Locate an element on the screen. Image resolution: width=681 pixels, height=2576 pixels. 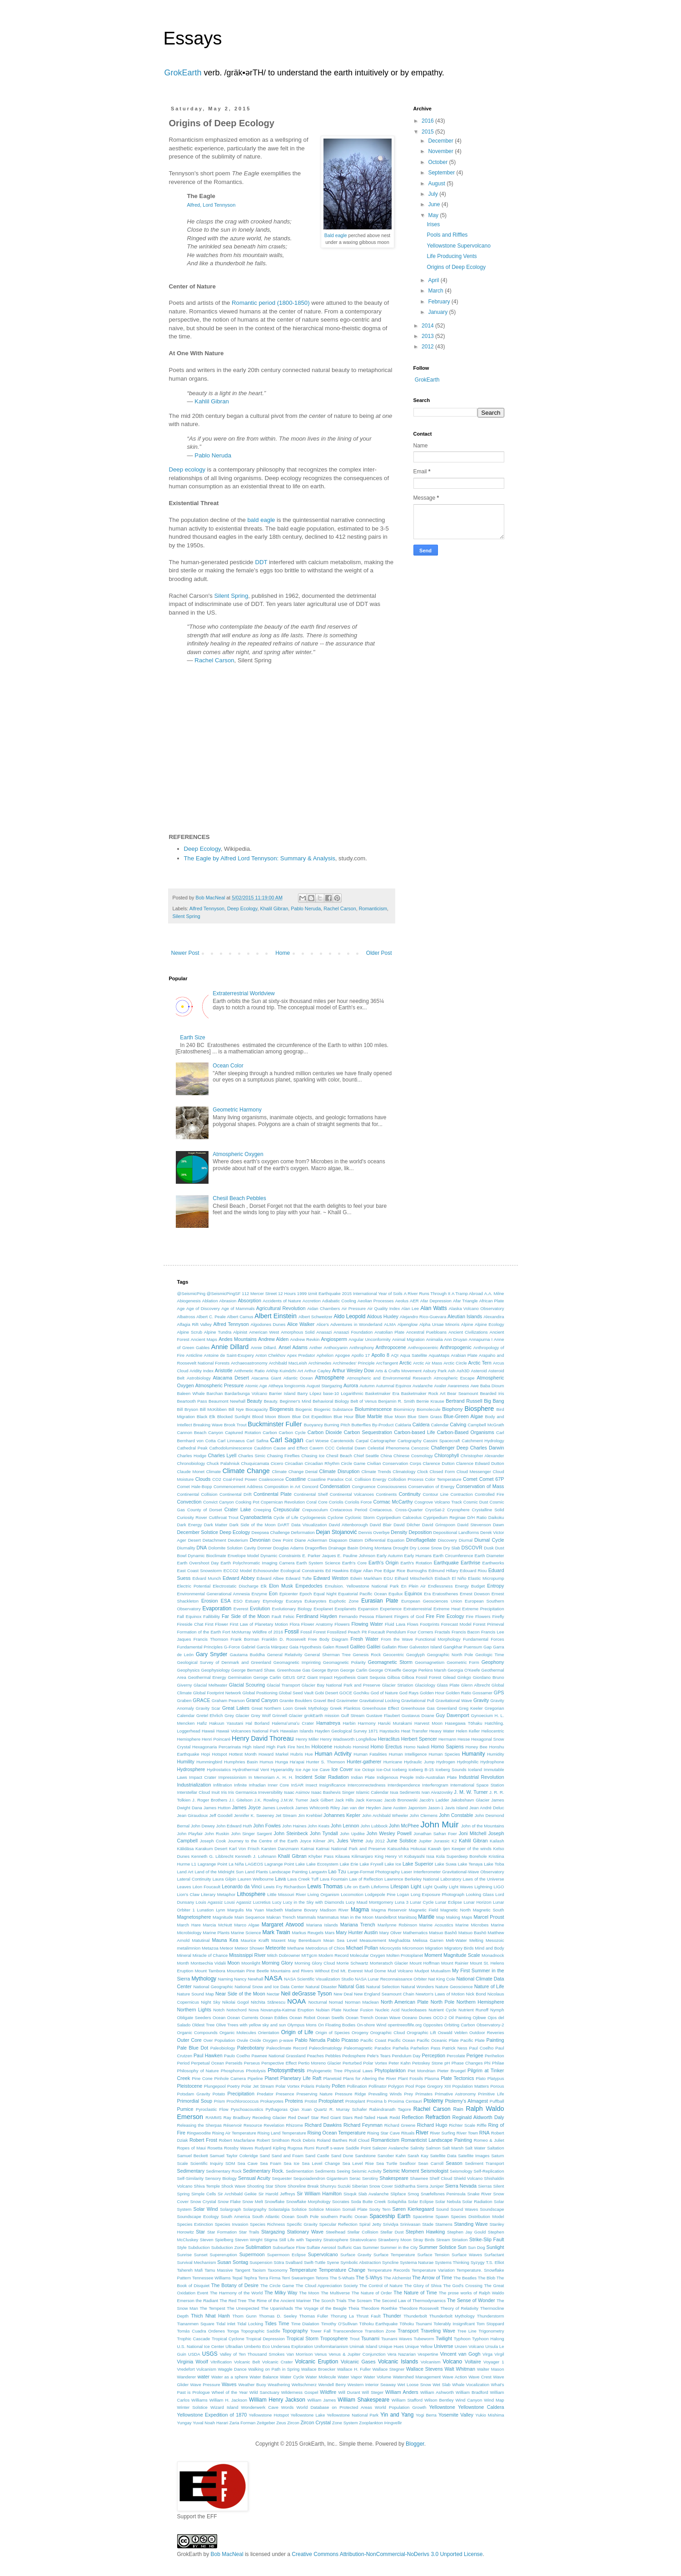
Clarence Edward Dutton is located at coordinates (480, 1463).